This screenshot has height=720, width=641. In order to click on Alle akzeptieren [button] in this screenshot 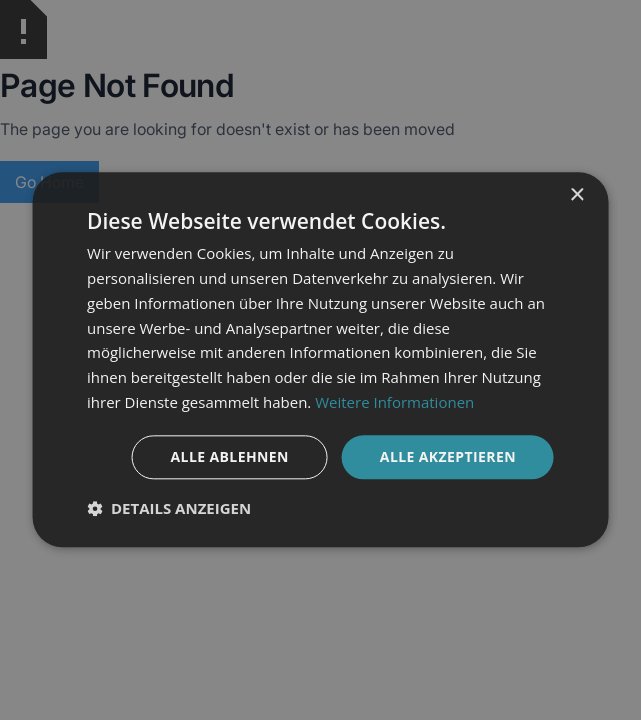, I will do `click(448, 456)`.